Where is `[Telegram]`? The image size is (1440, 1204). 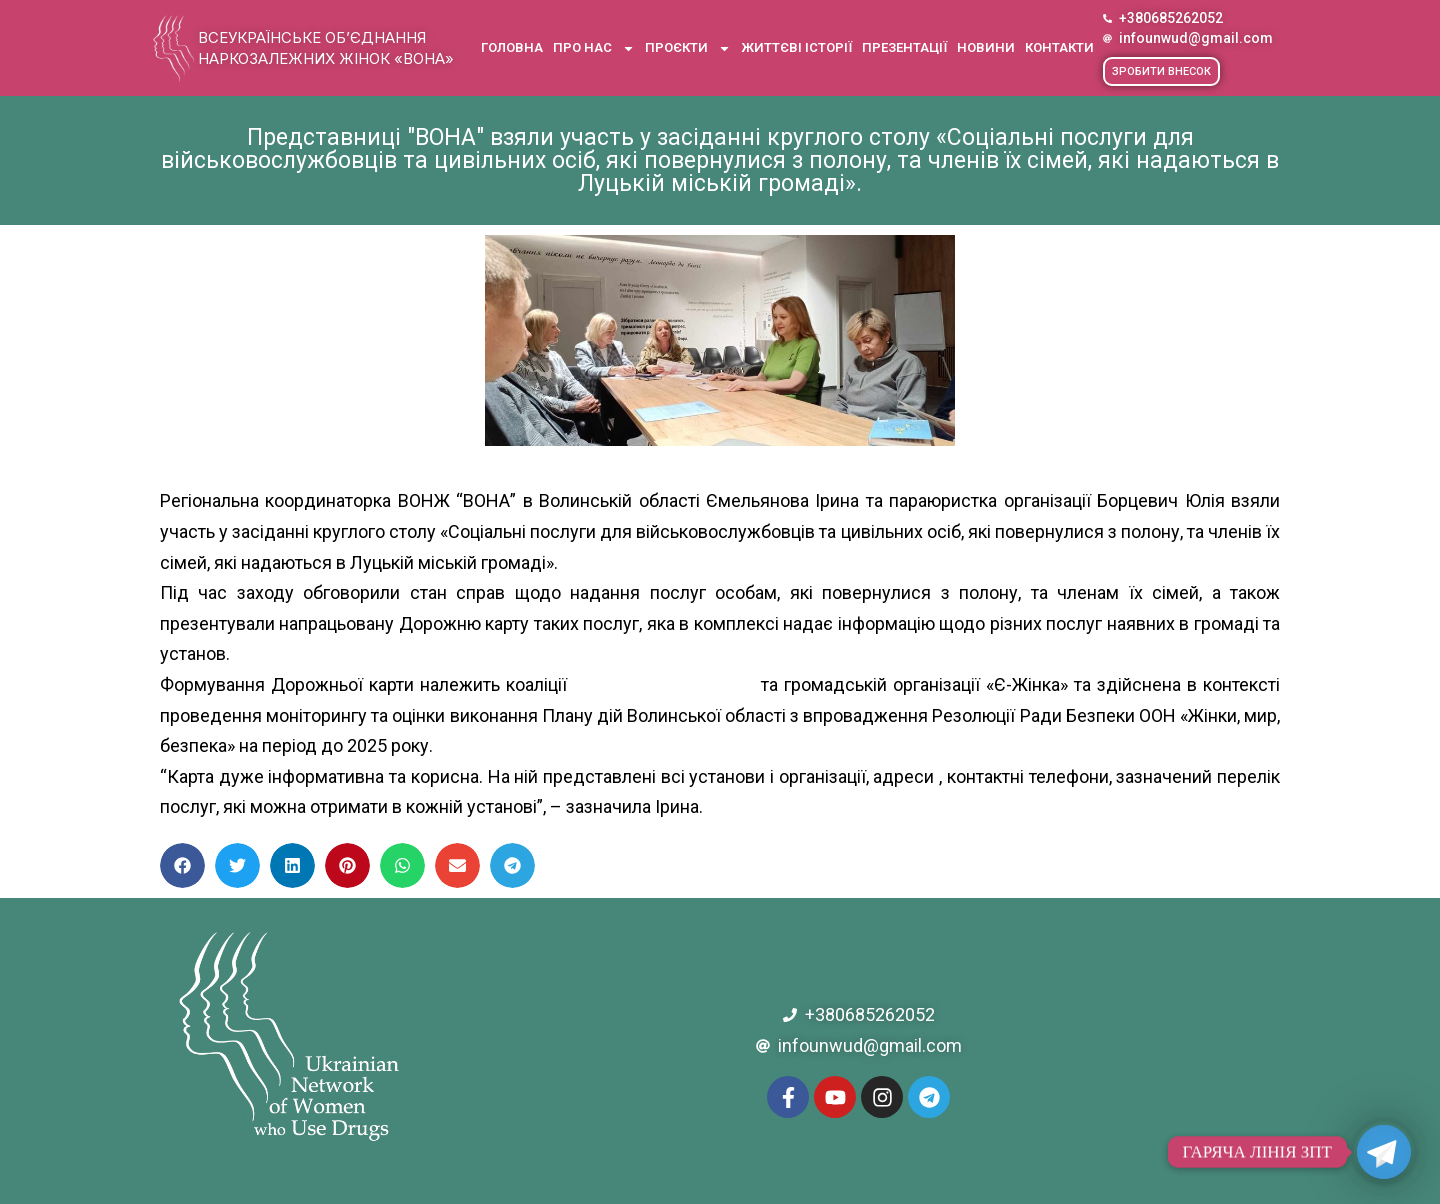
[Telegram] is located at coordinates (1384, 1152).